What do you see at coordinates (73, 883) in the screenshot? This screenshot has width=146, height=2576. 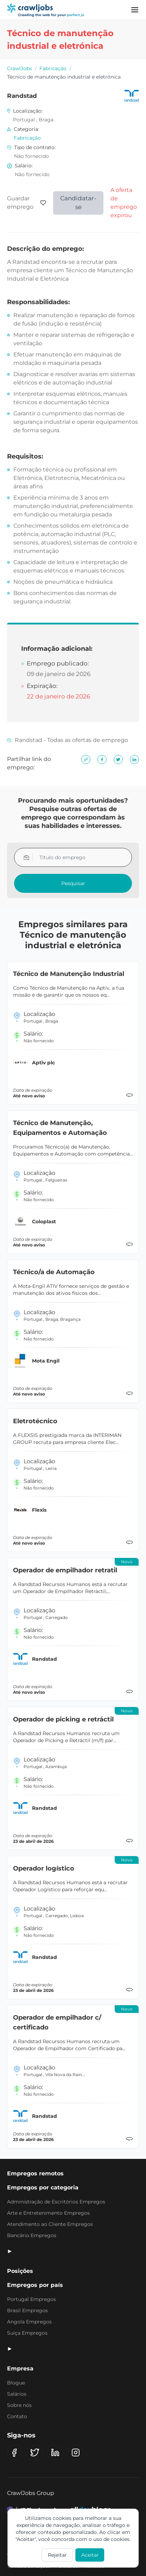 I see `Pesquisar` at bounding box center [73, 883].